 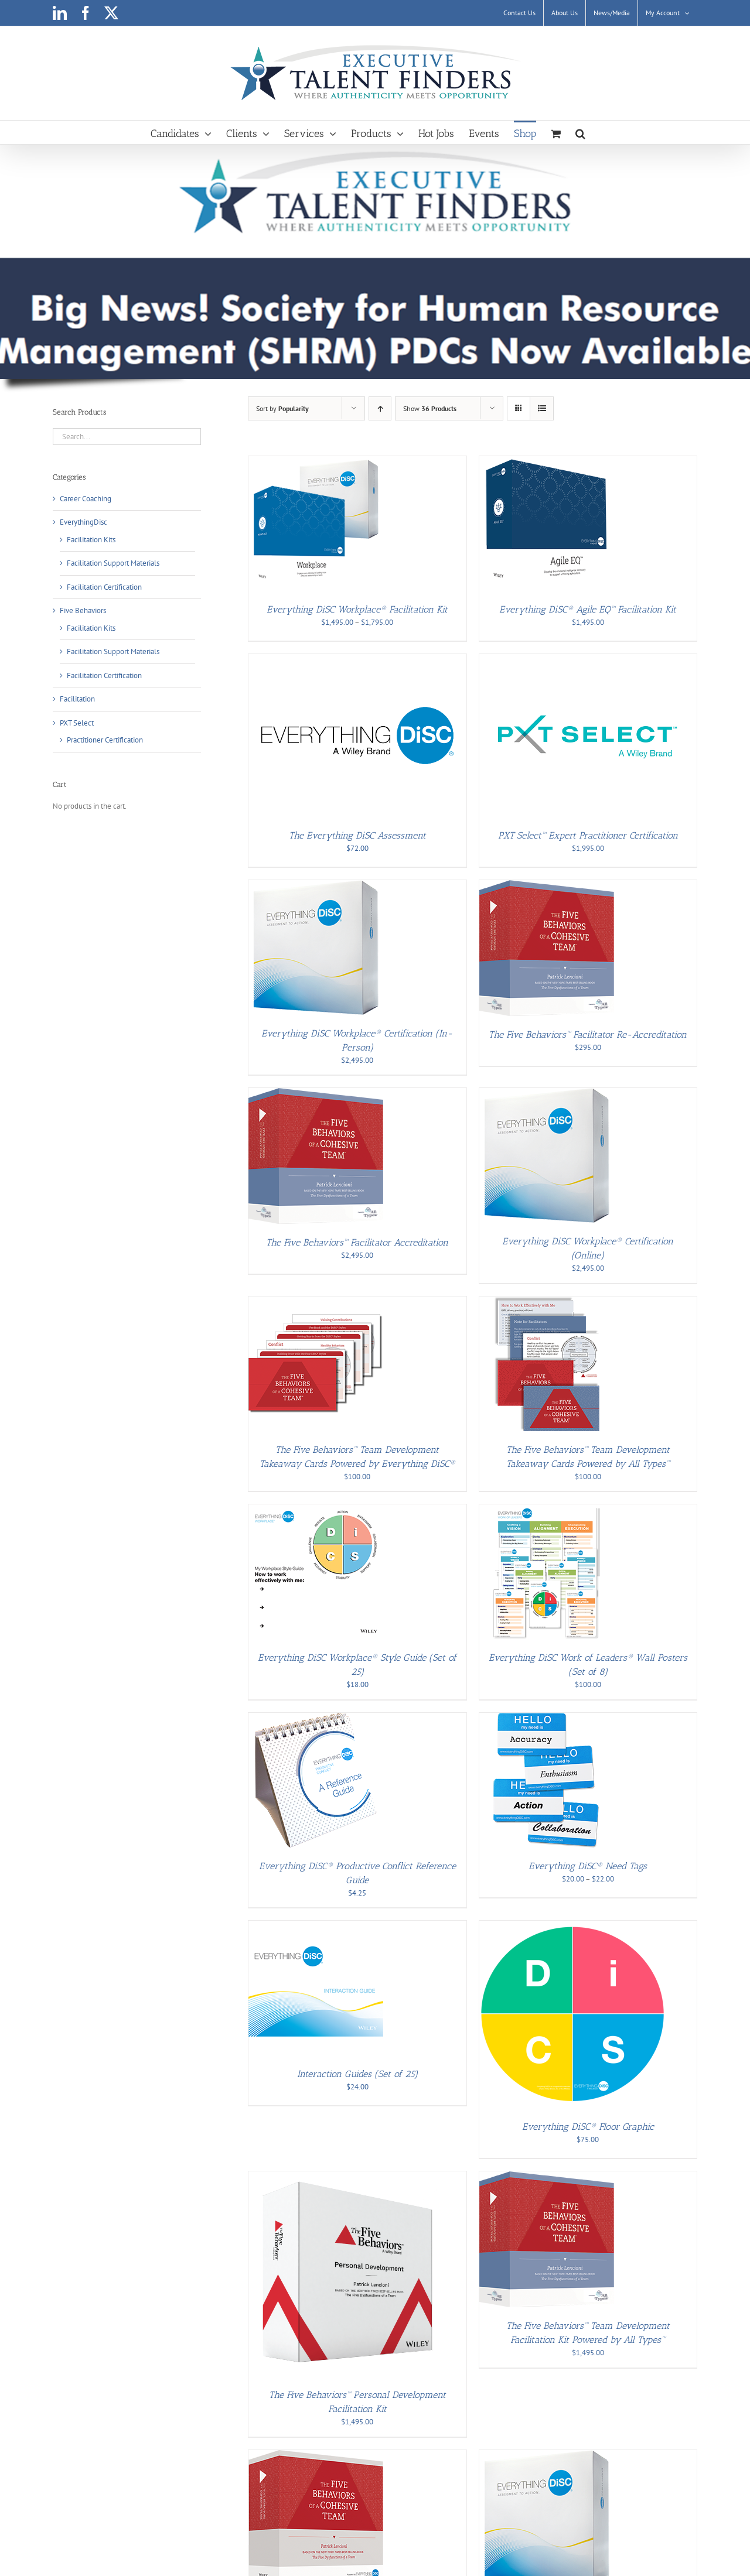 I want to click on EverythingDisc, so click(x=83, y=522).